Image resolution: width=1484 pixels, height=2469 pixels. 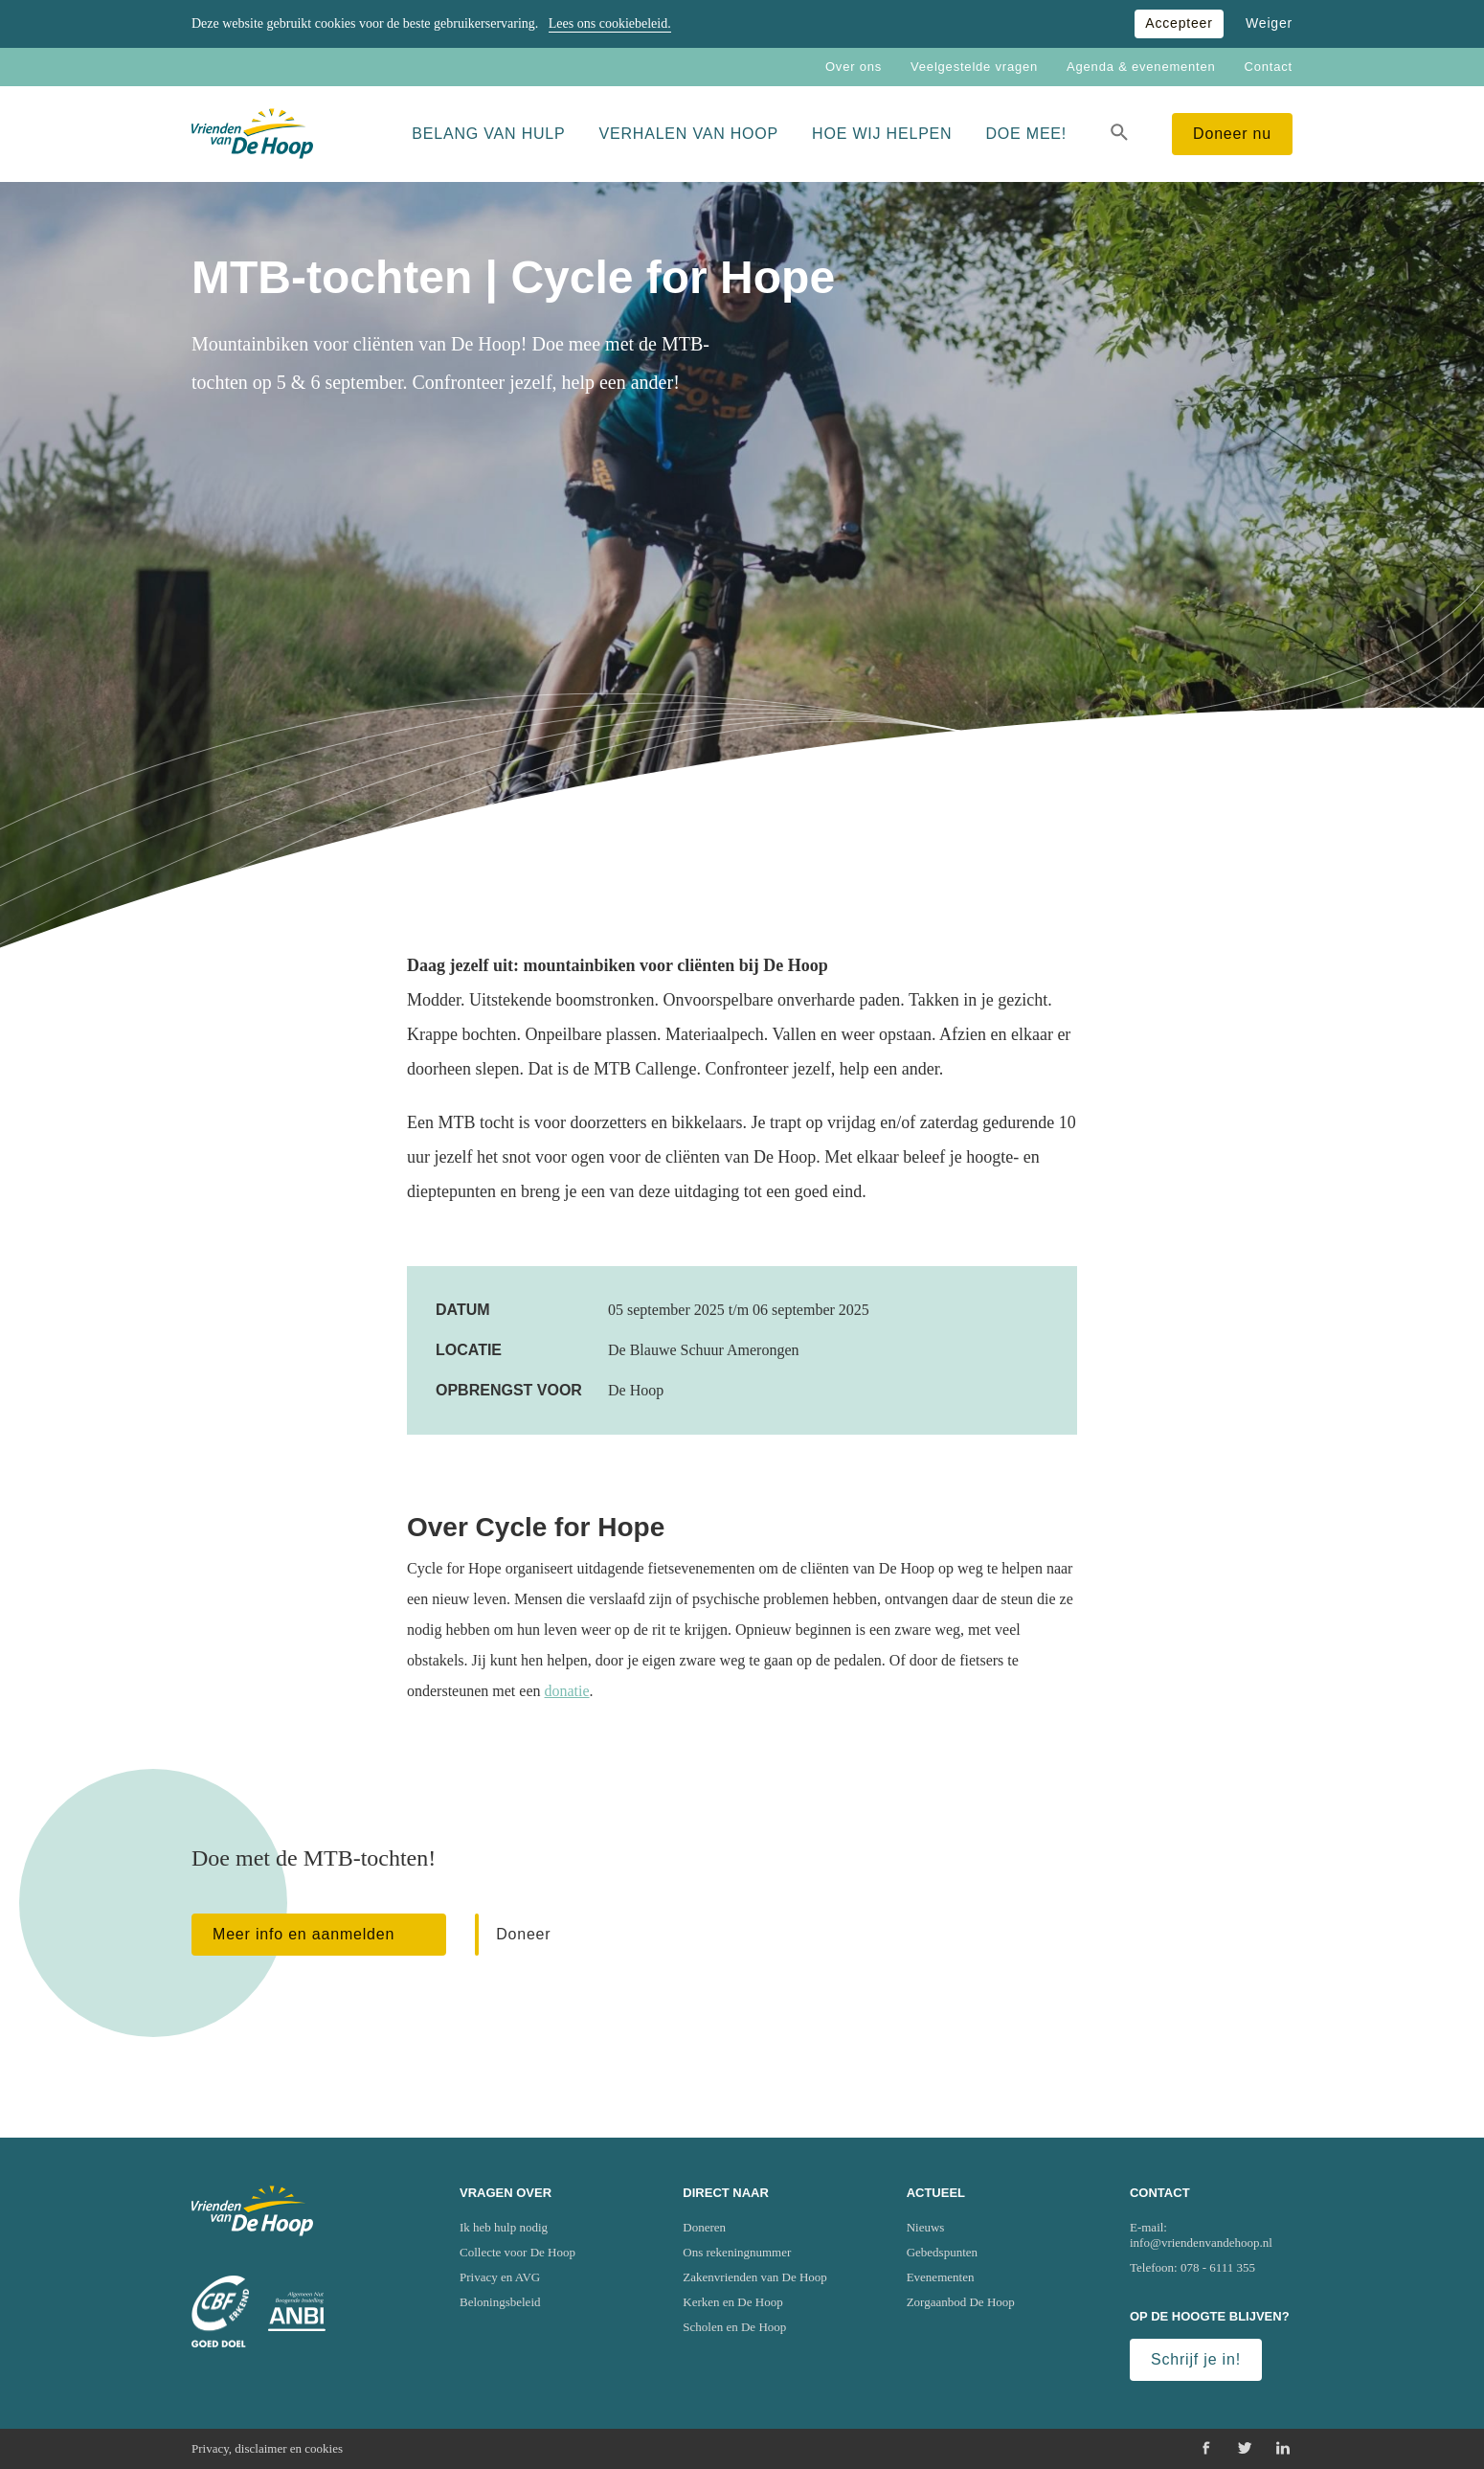 I want to click on Lees ons cookiebeleid., so click(x=610, y=23).